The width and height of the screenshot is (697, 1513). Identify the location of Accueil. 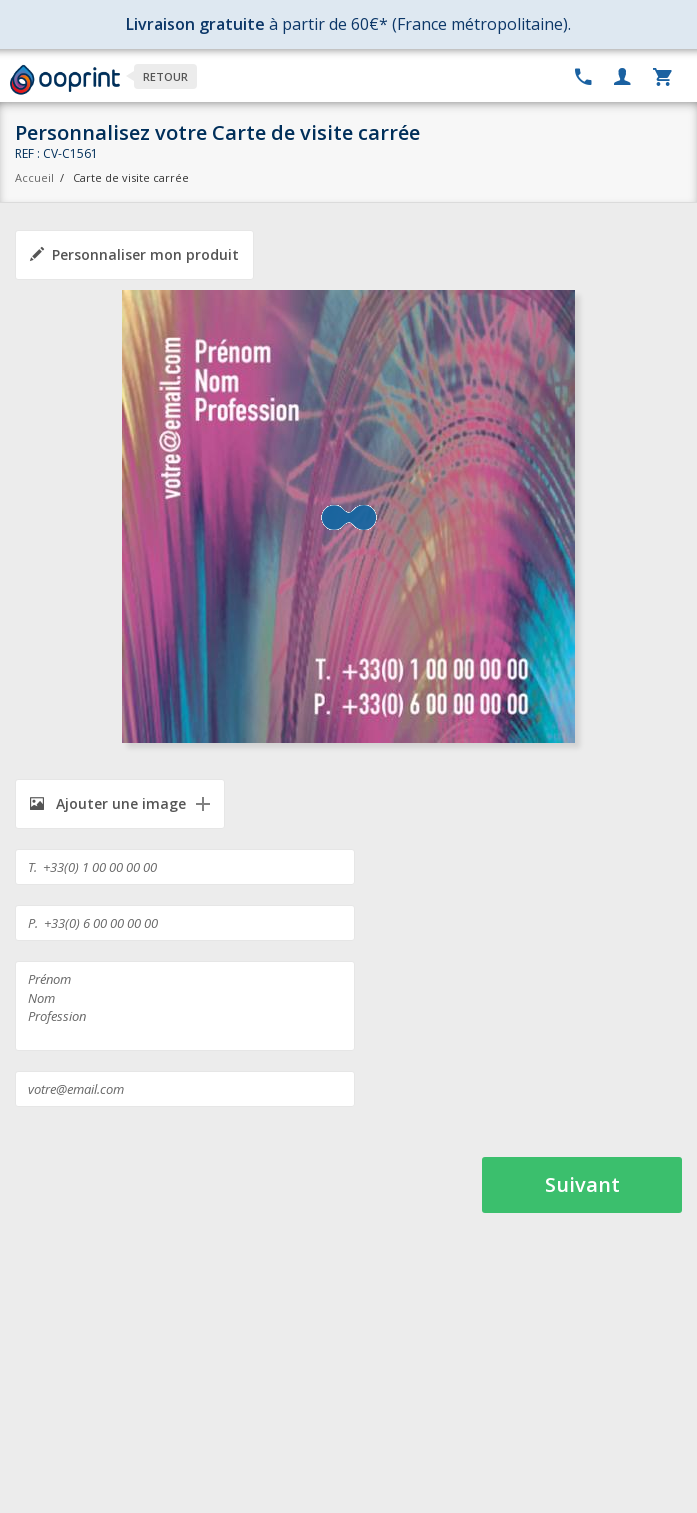
(34, 177).